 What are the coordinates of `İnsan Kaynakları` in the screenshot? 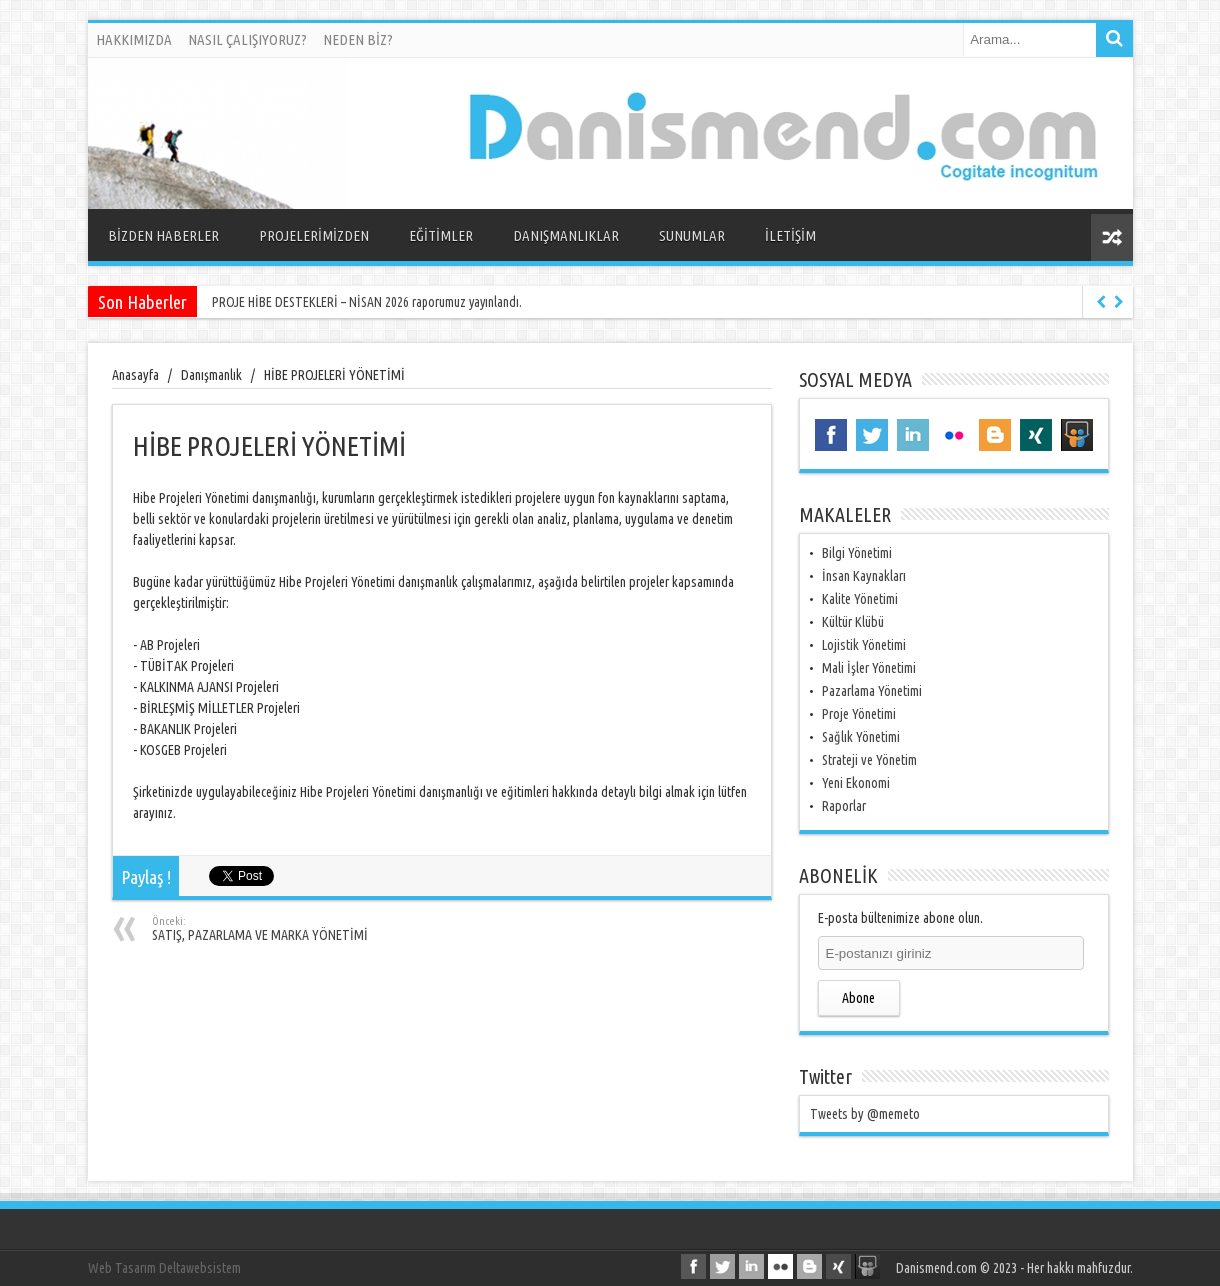 It's located at (864, 576).